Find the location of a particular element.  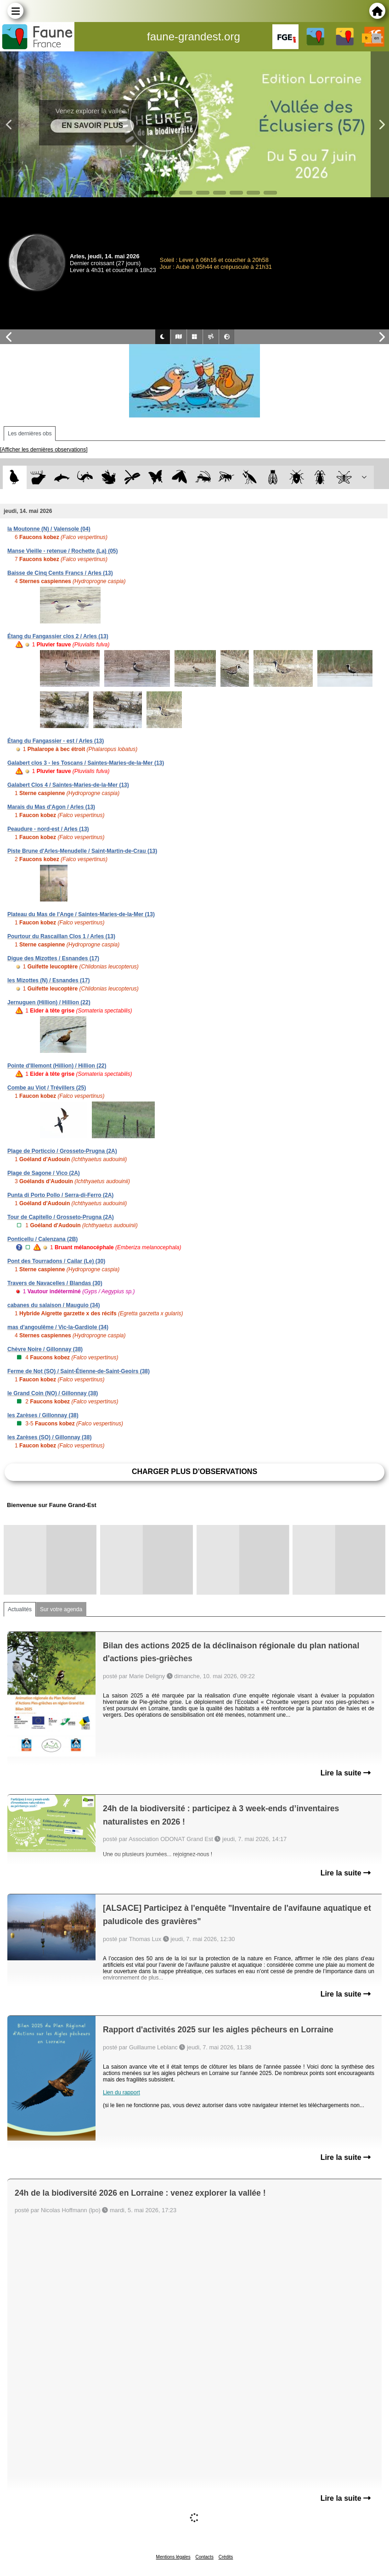

mas d'angoulême / Vic-la-Gardiole (34) is located at coordinates (57, 1327).